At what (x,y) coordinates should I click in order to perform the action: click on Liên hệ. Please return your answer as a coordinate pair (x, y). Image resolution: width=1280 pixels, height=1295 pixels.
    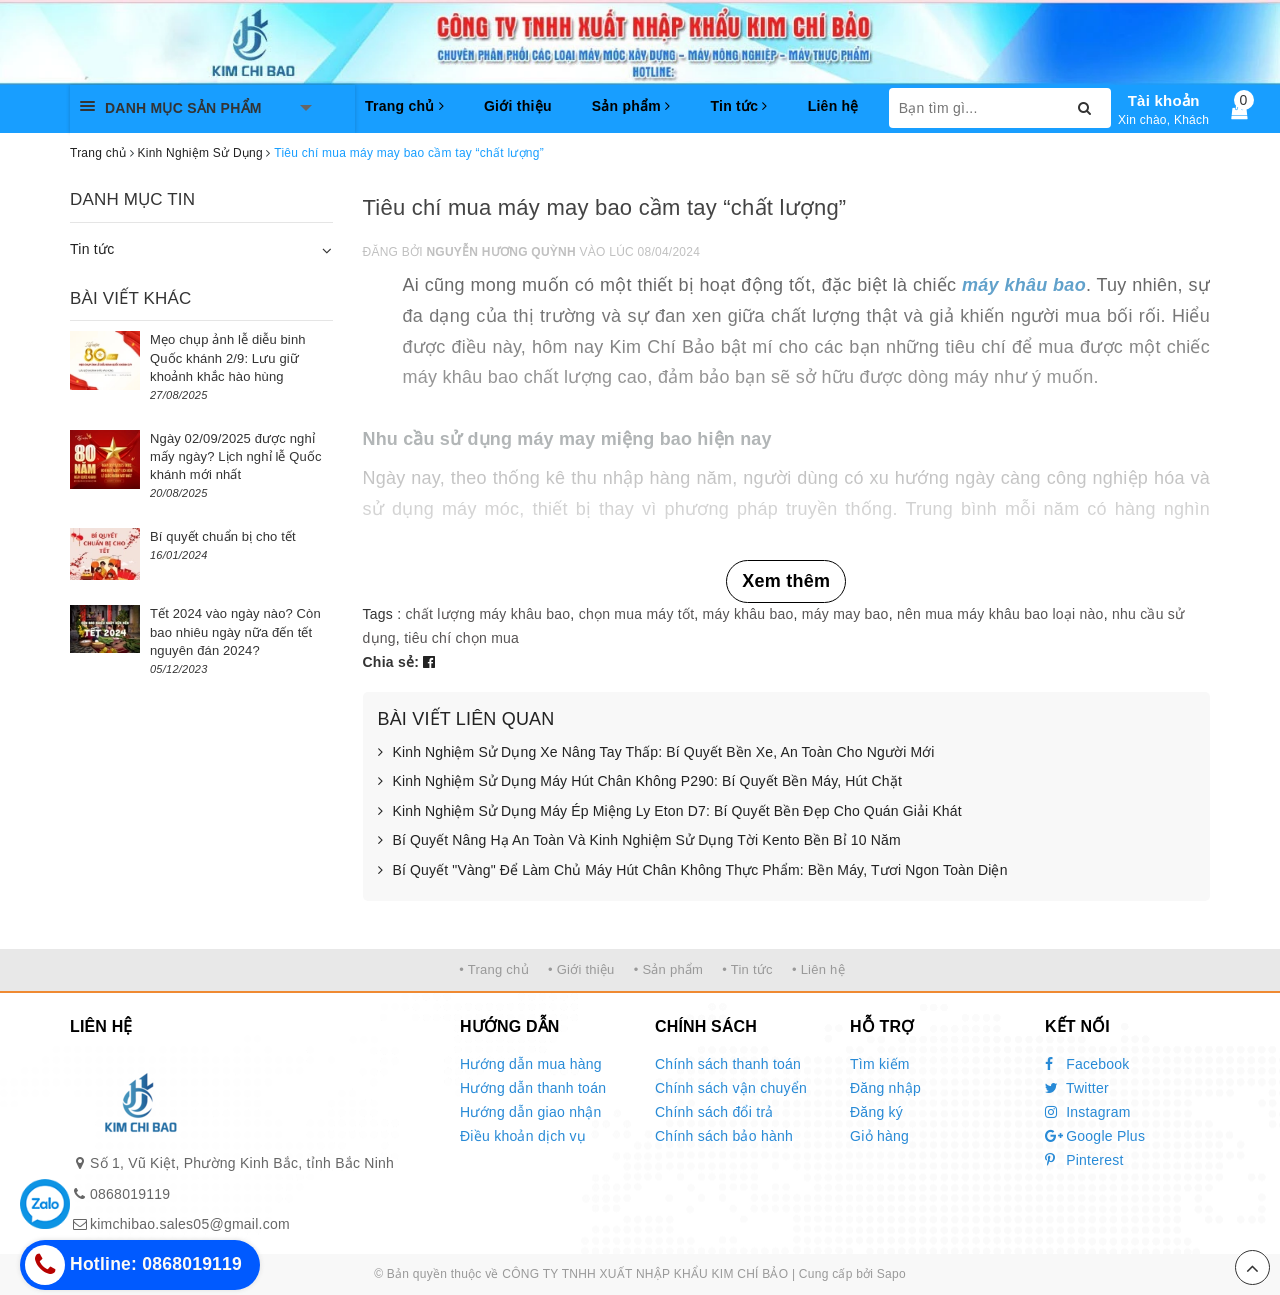
    Looking at the image, I should click on (833, 106).